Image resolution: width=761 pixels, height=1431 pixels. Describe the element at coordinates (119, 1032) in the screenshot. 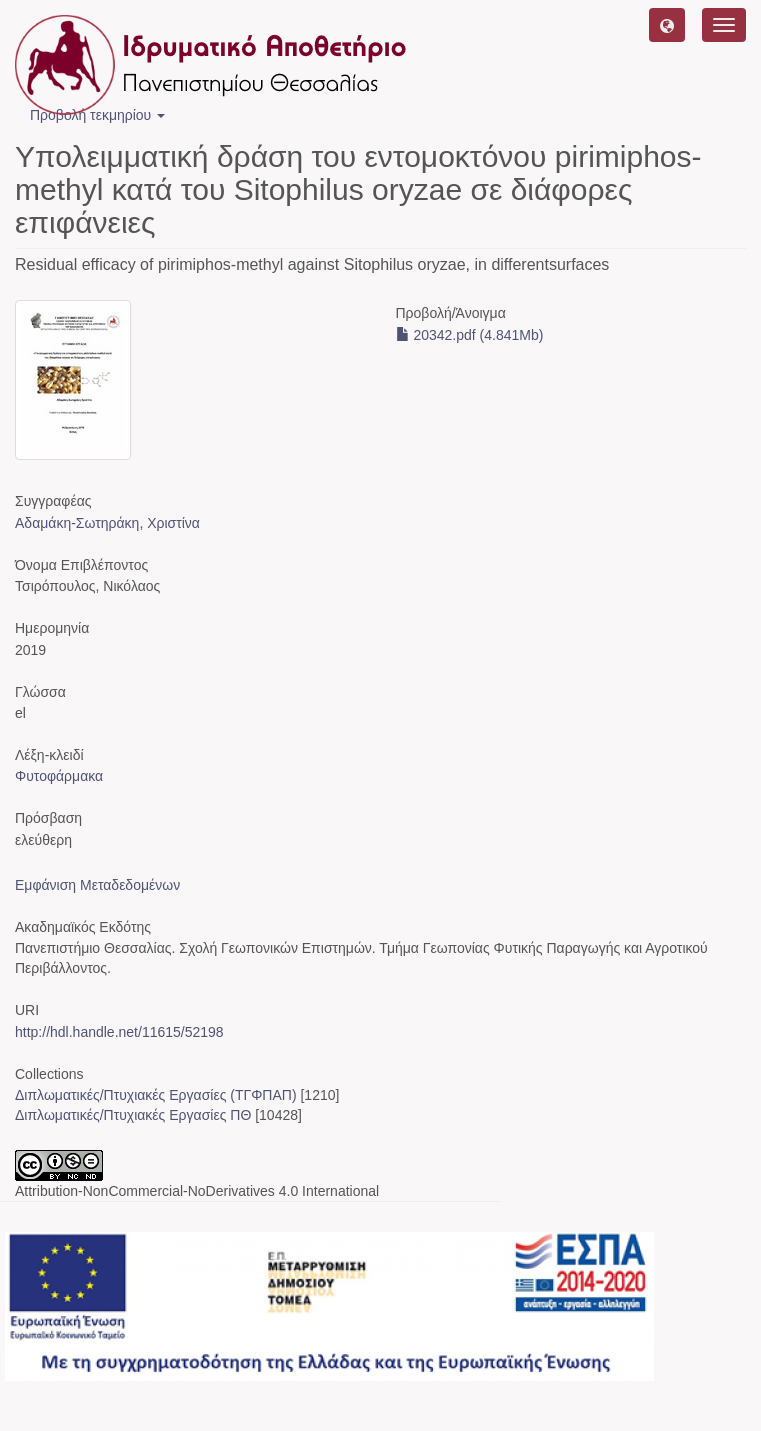

I see `http://hdl.handle.net/11615/52198` at that location.